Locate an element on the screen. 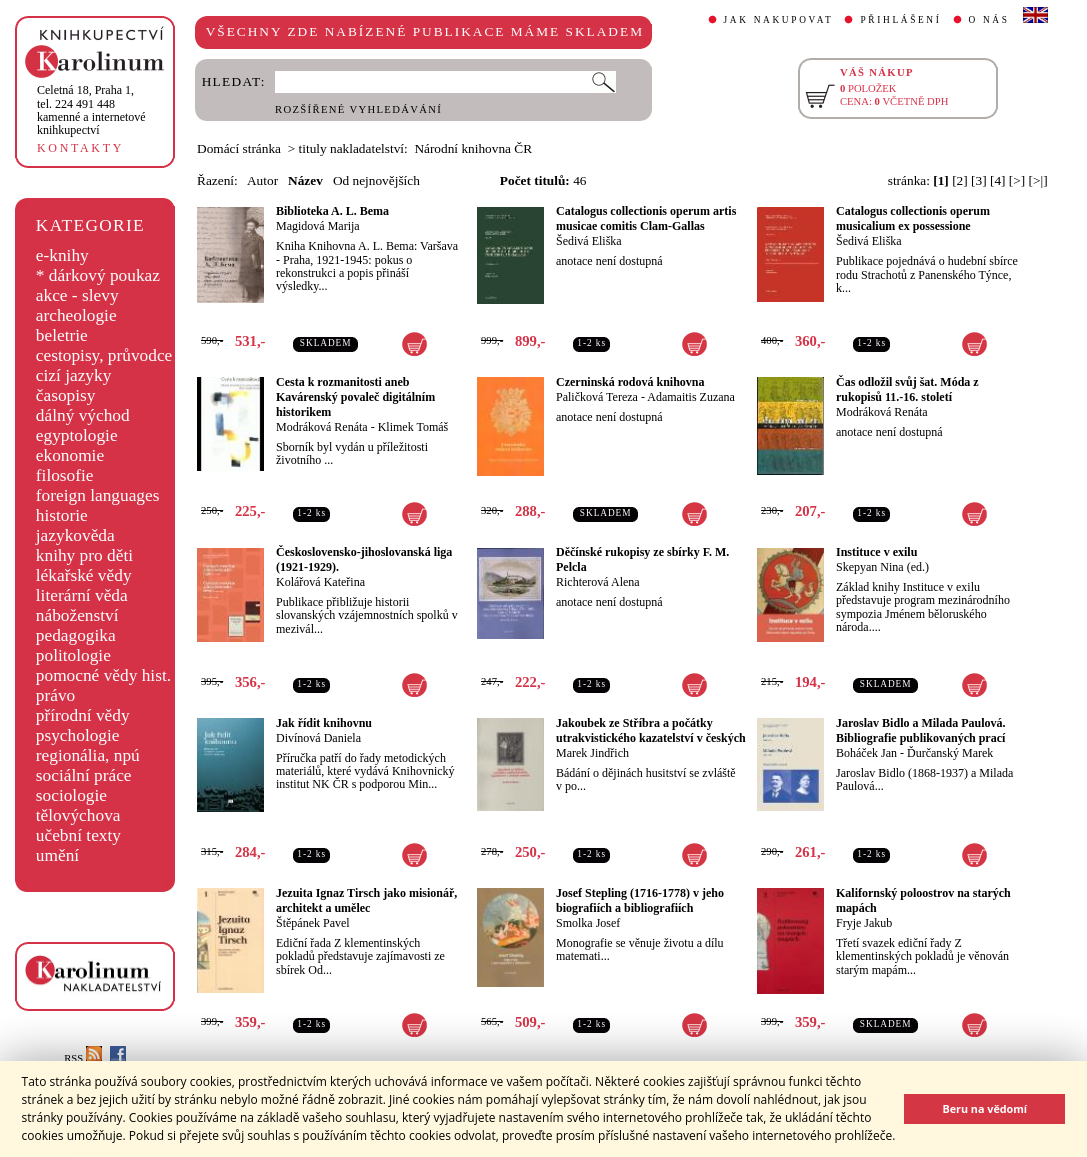 The image size is (1087, 1157). Catalogus collectionis operum artis musicae comitis Clam-Gallas is located at coordinates (646, 218).